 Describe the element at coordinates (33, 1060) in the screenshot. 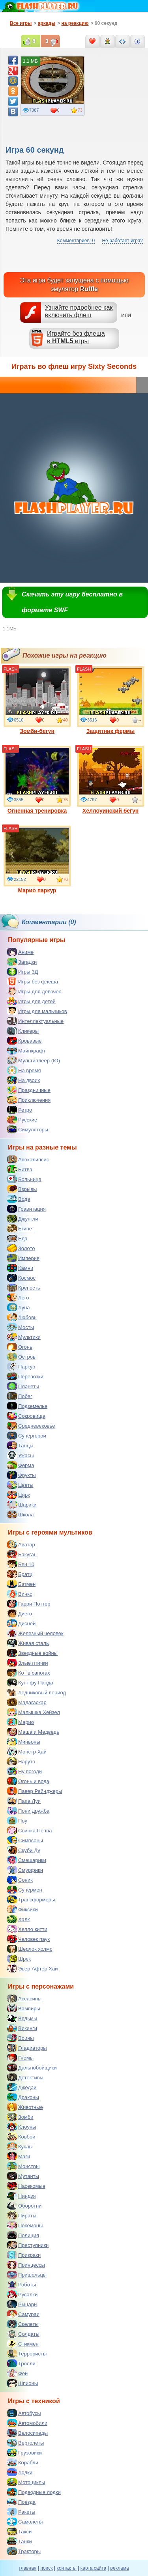

I see `Мультиплеер (IO)` at that location.